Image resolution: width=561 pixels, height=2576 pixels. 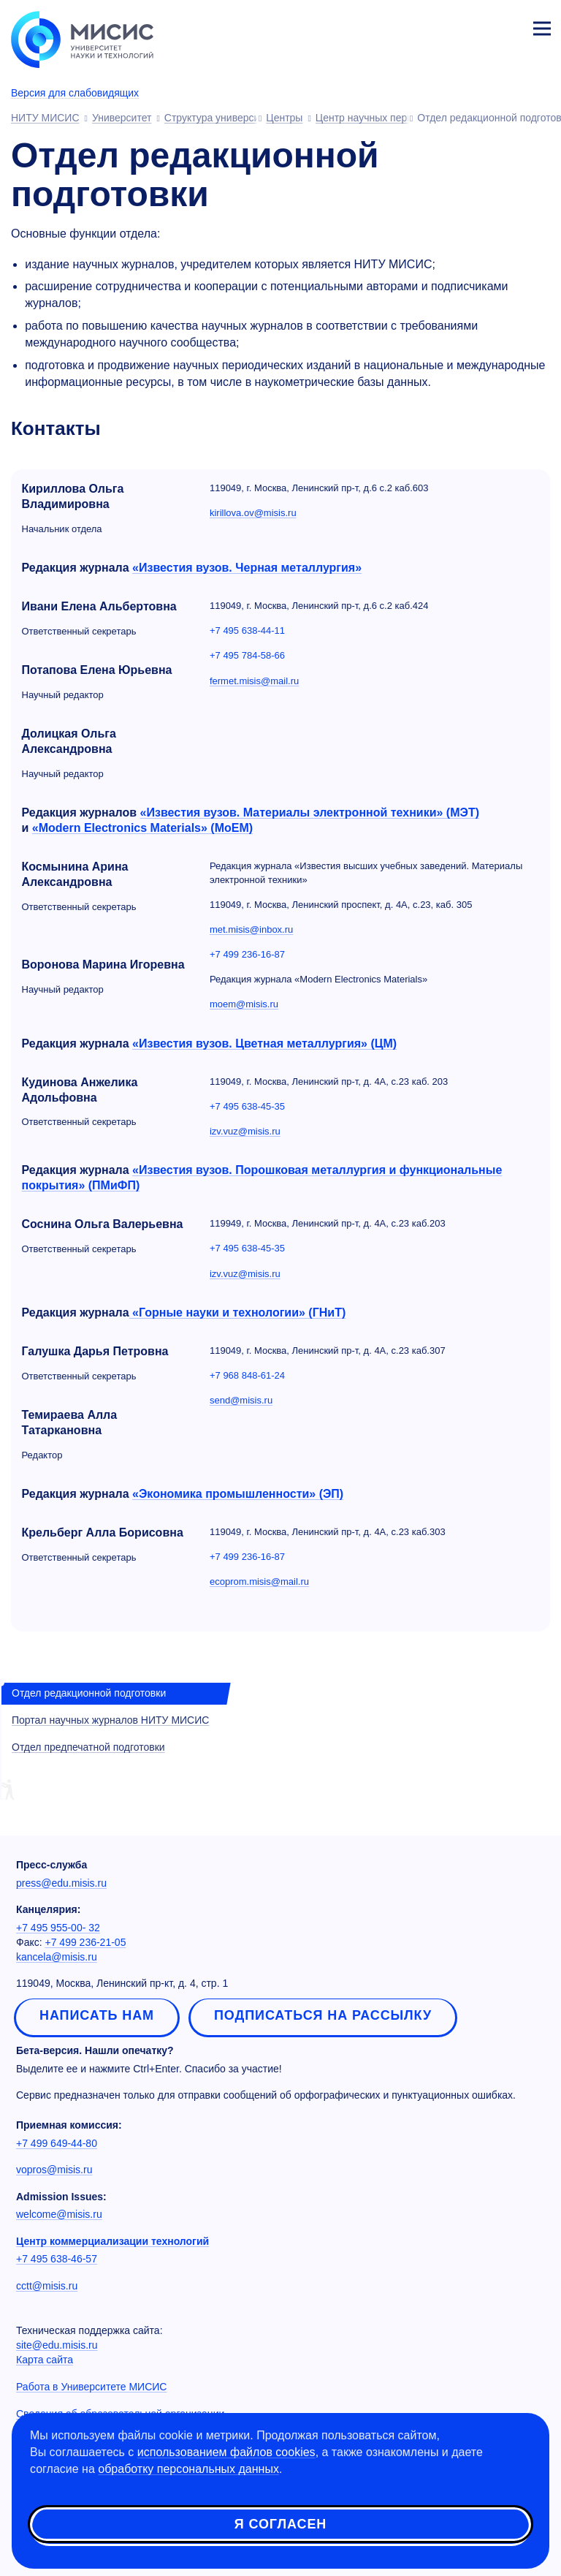 I want to click on «Modern Electronics Materials» (MoEM), so click(x=142, y=828).